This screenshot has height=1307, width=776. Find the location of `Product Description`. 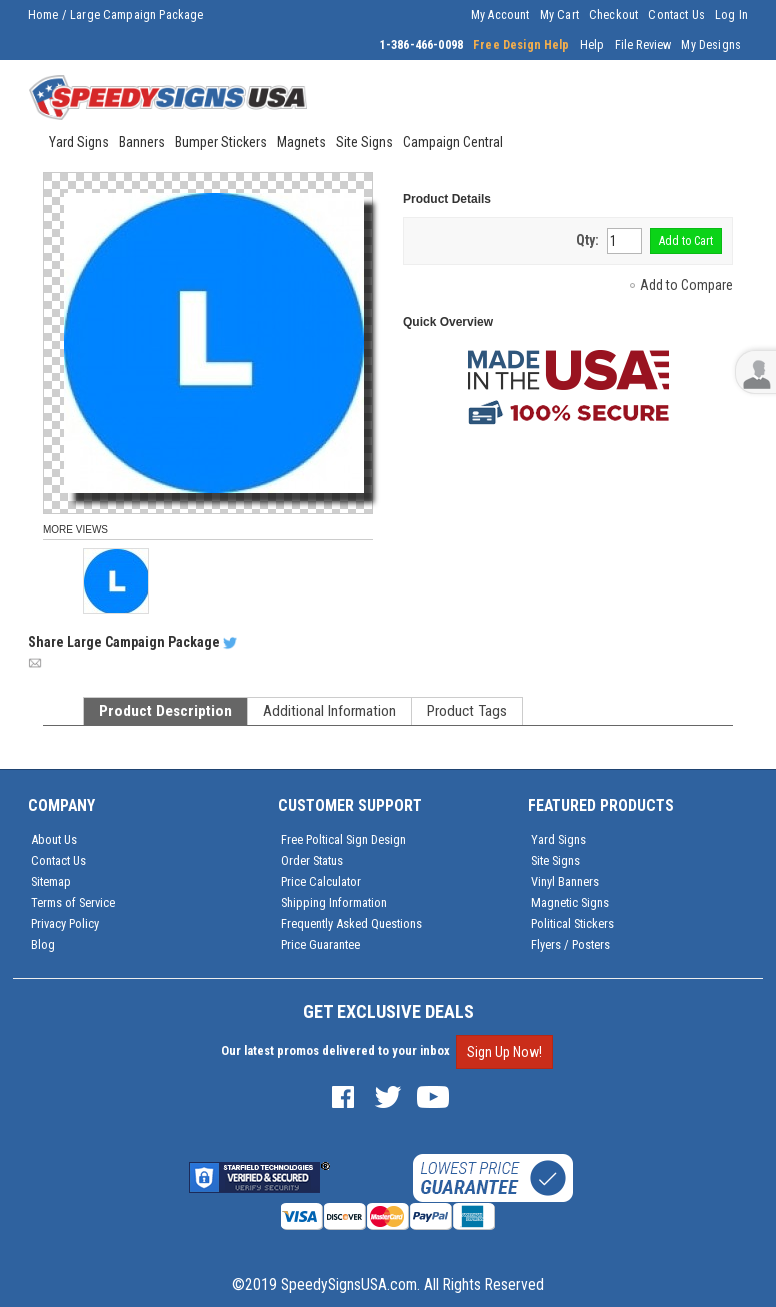

Product Description is located at coordinates (165, 711).